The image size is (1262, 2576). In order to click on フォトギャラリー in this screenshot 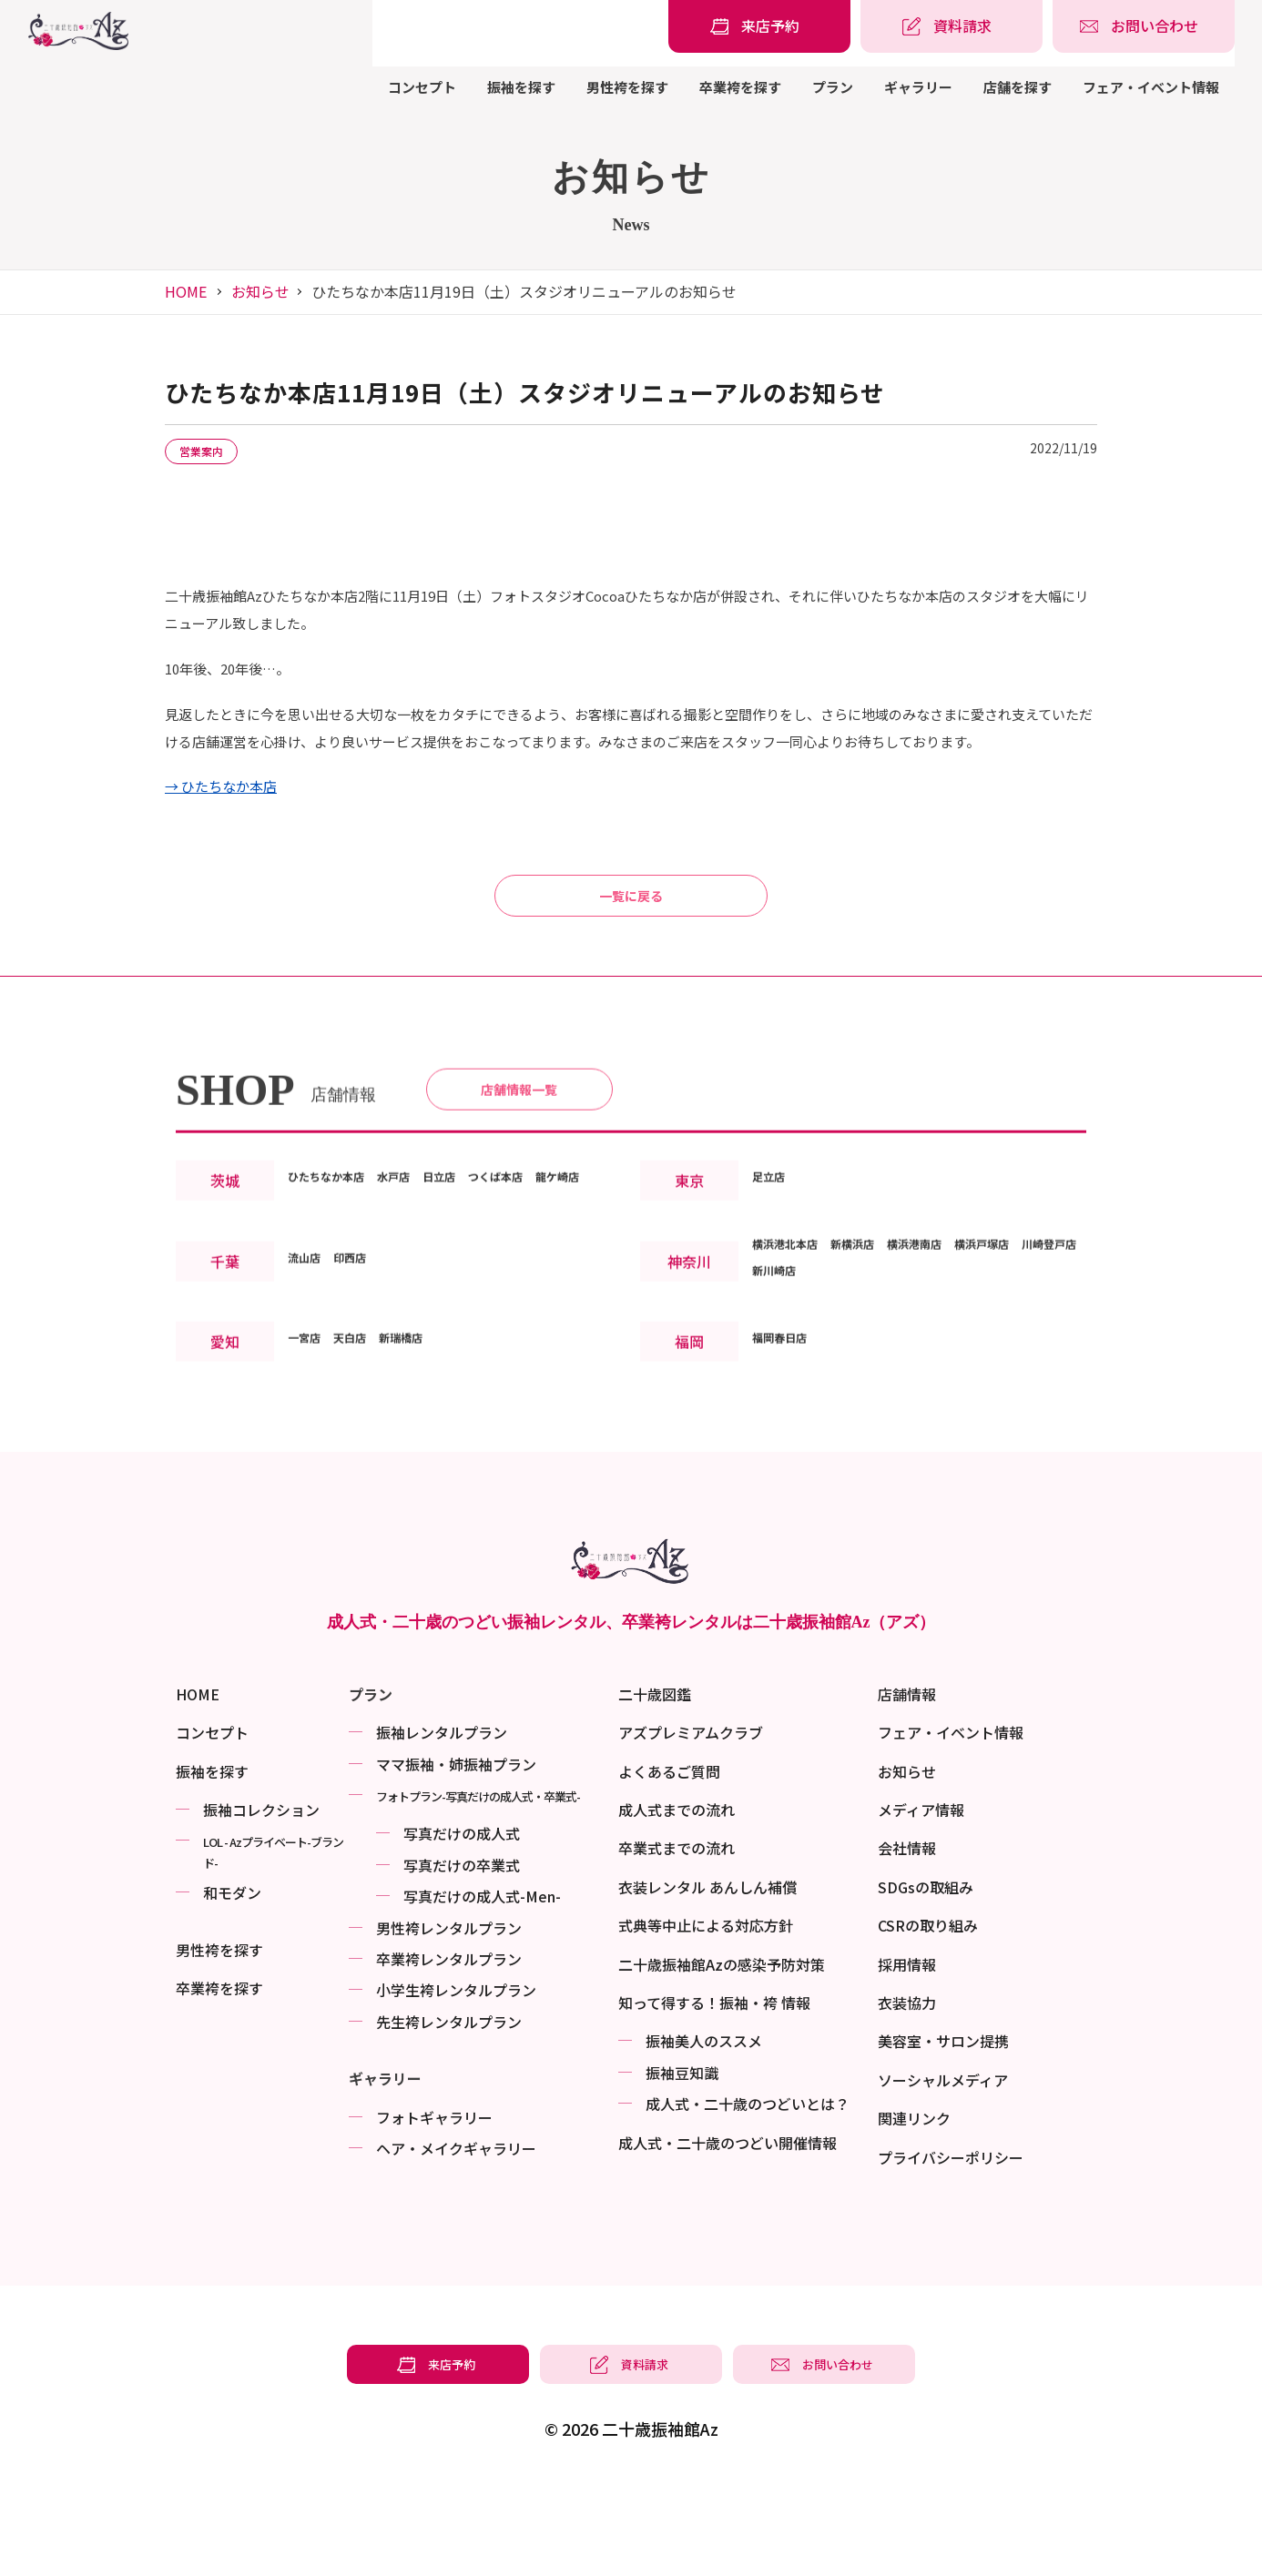, I will do `click(434, 2207)`.